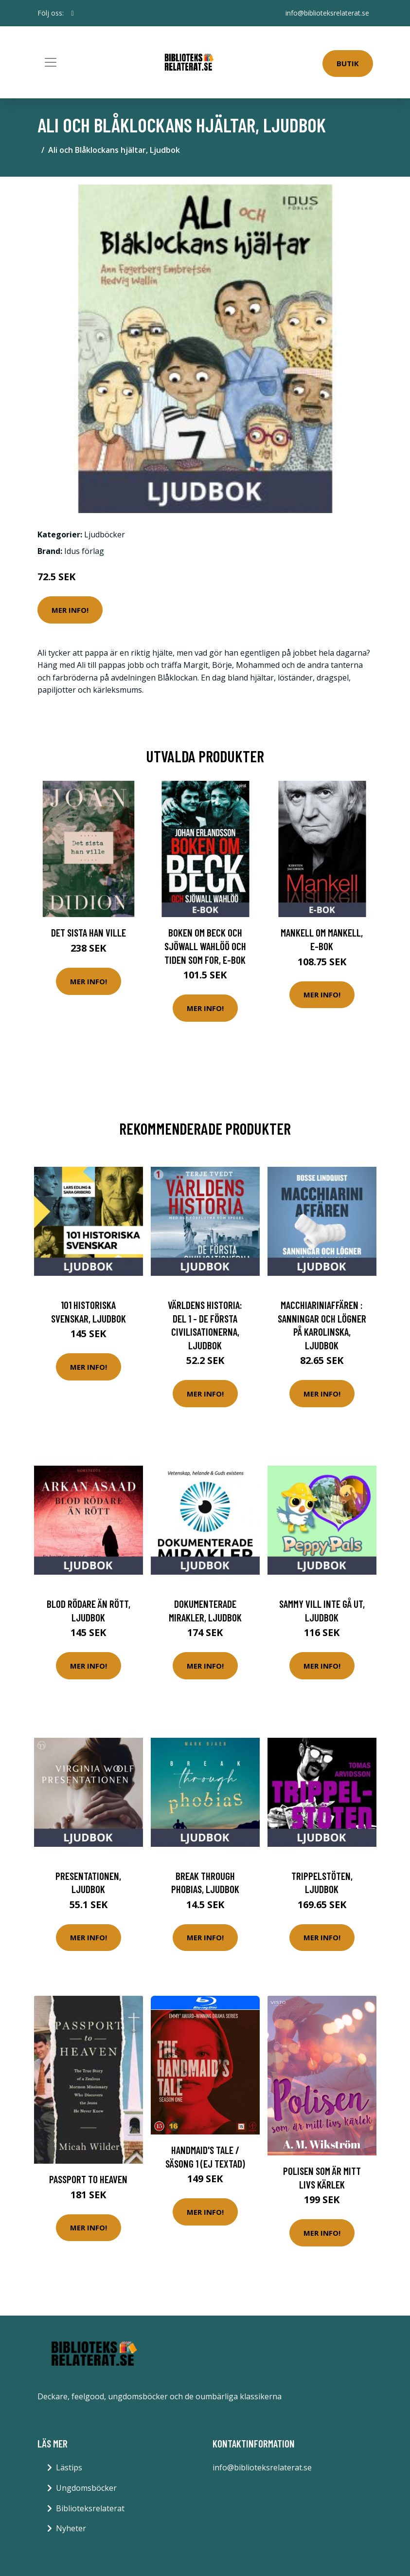 This screenshot has height=2576, width=410. What do you see at coordinates (71, 2528) in the screenshot?
I see `Nyheter` at bounding box center [71, 2528].